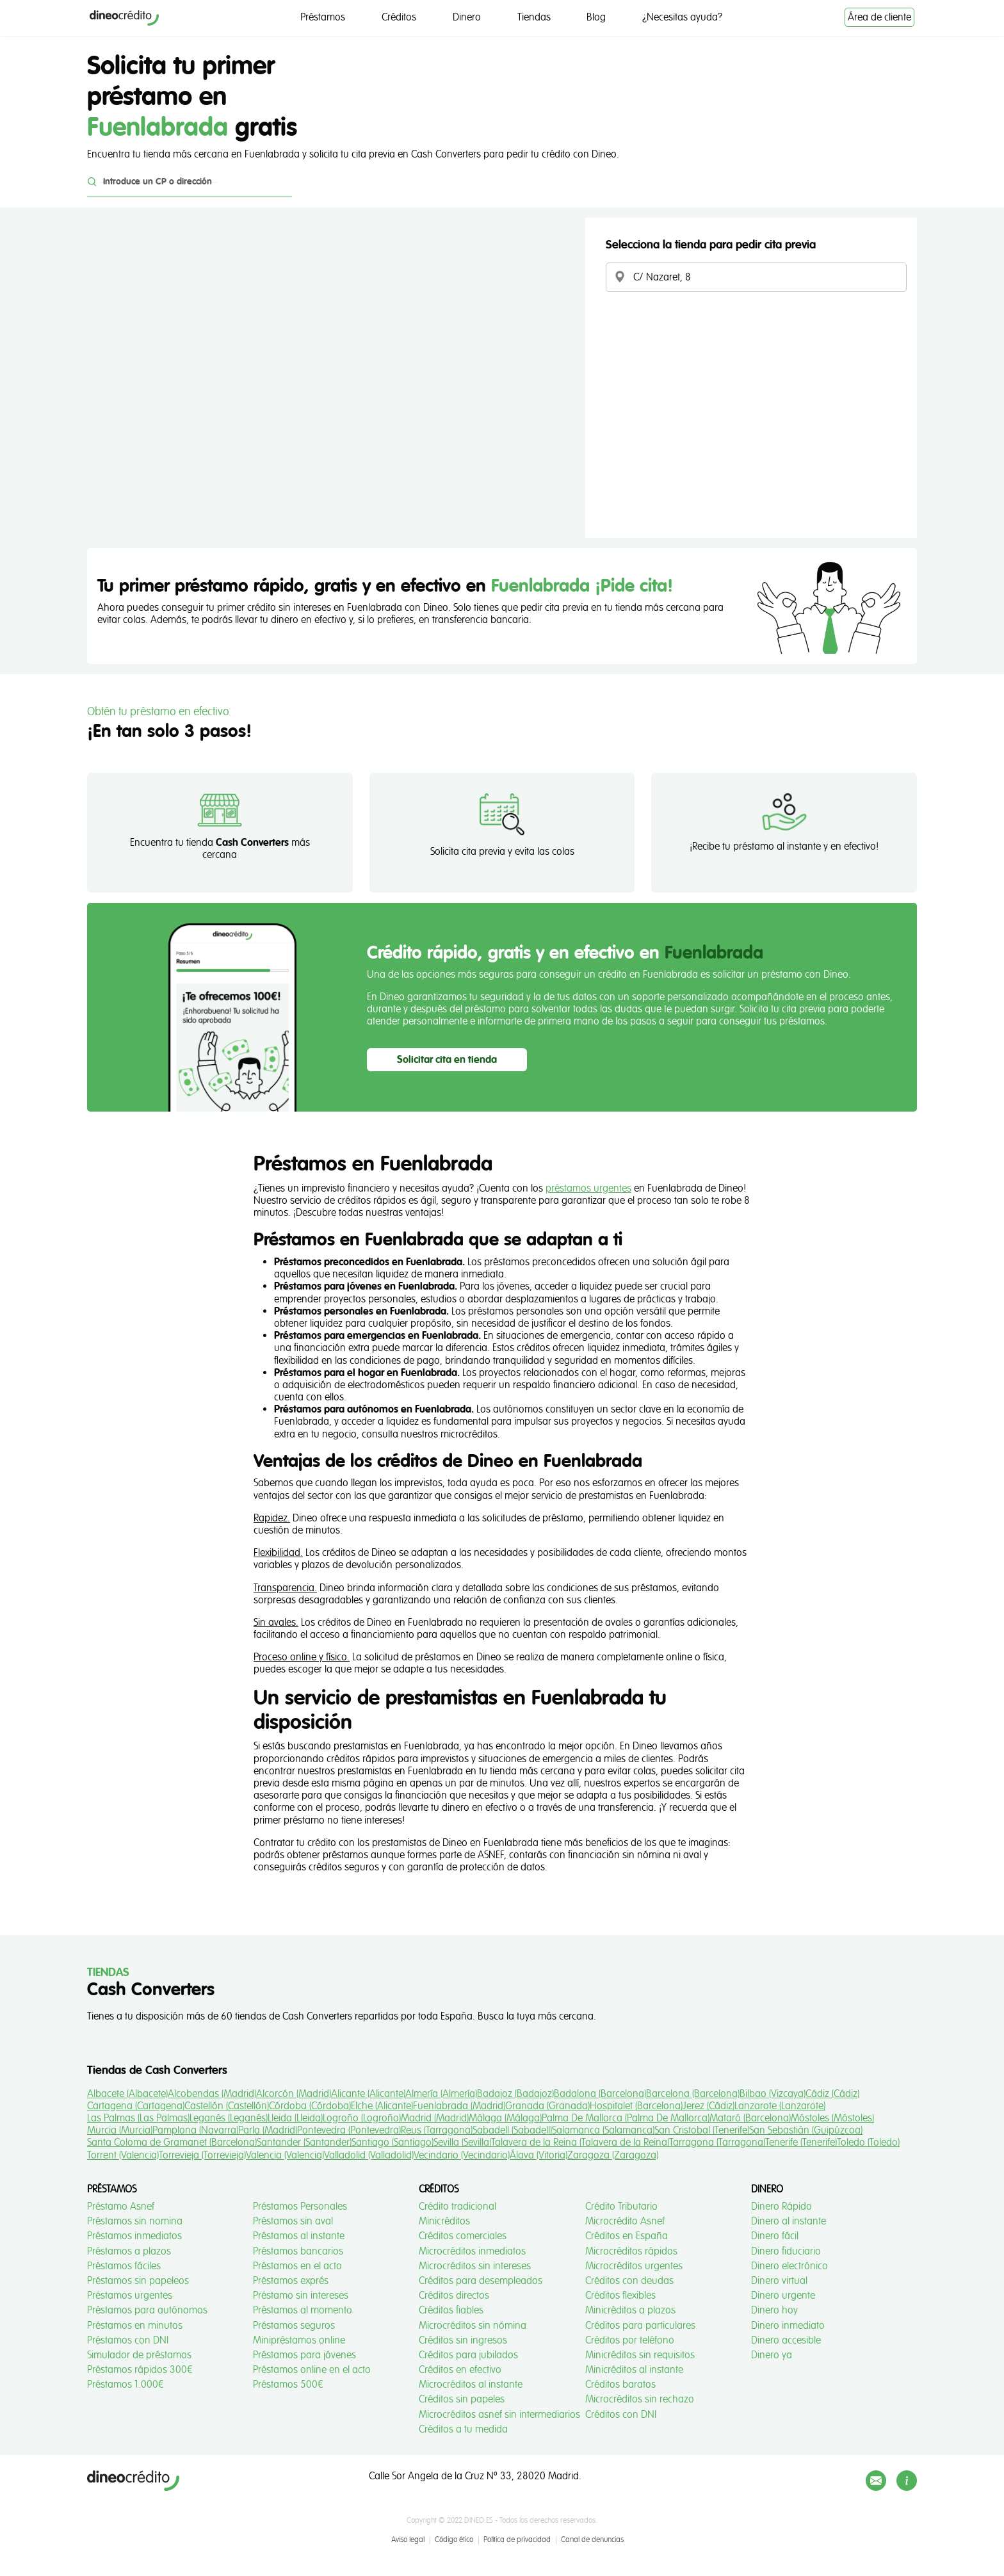 The image size is (1004, 2576). Describe the element at coordinates (127, 2093) in the screenshot. I see `Albacete (Albacete)` at that location.